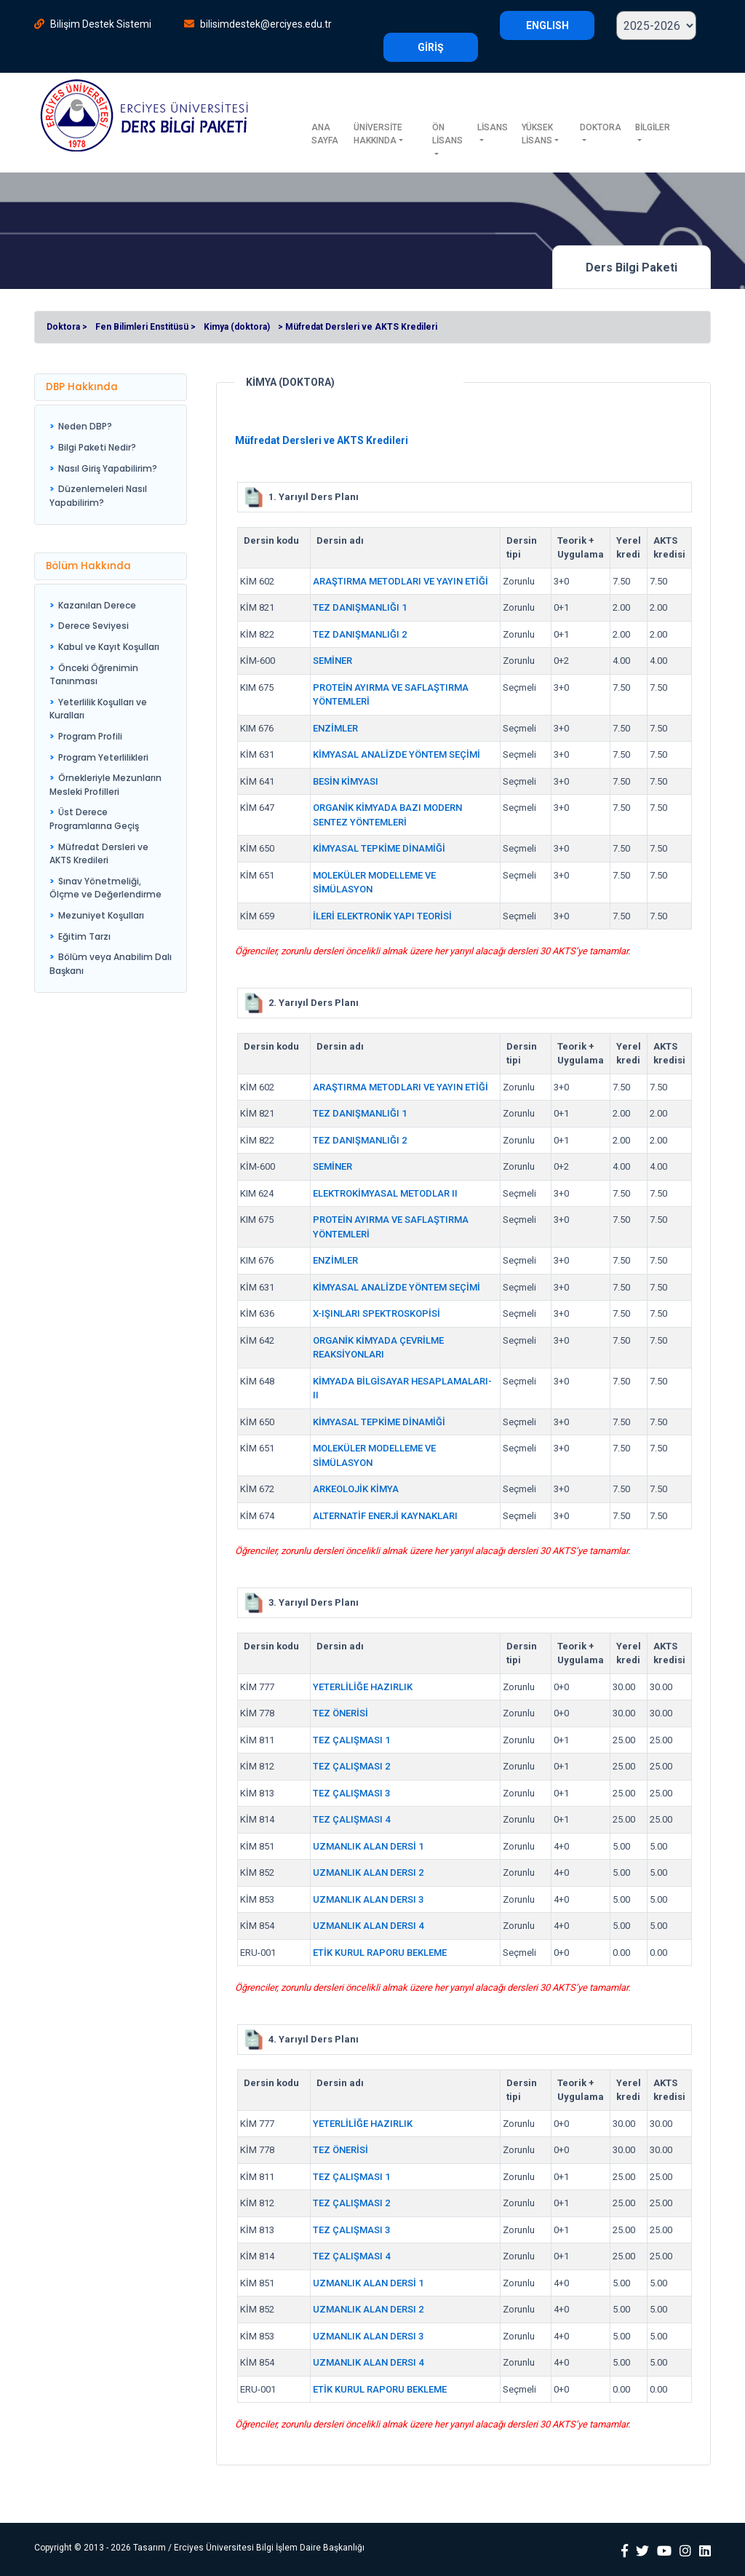 The image size is (745, 2576). What do you see at coordinates (105, 785) in the screenshot?
I see `Örnekleriyle Mezunların Mesleki Profilleri` at bounding box center [105, 785].